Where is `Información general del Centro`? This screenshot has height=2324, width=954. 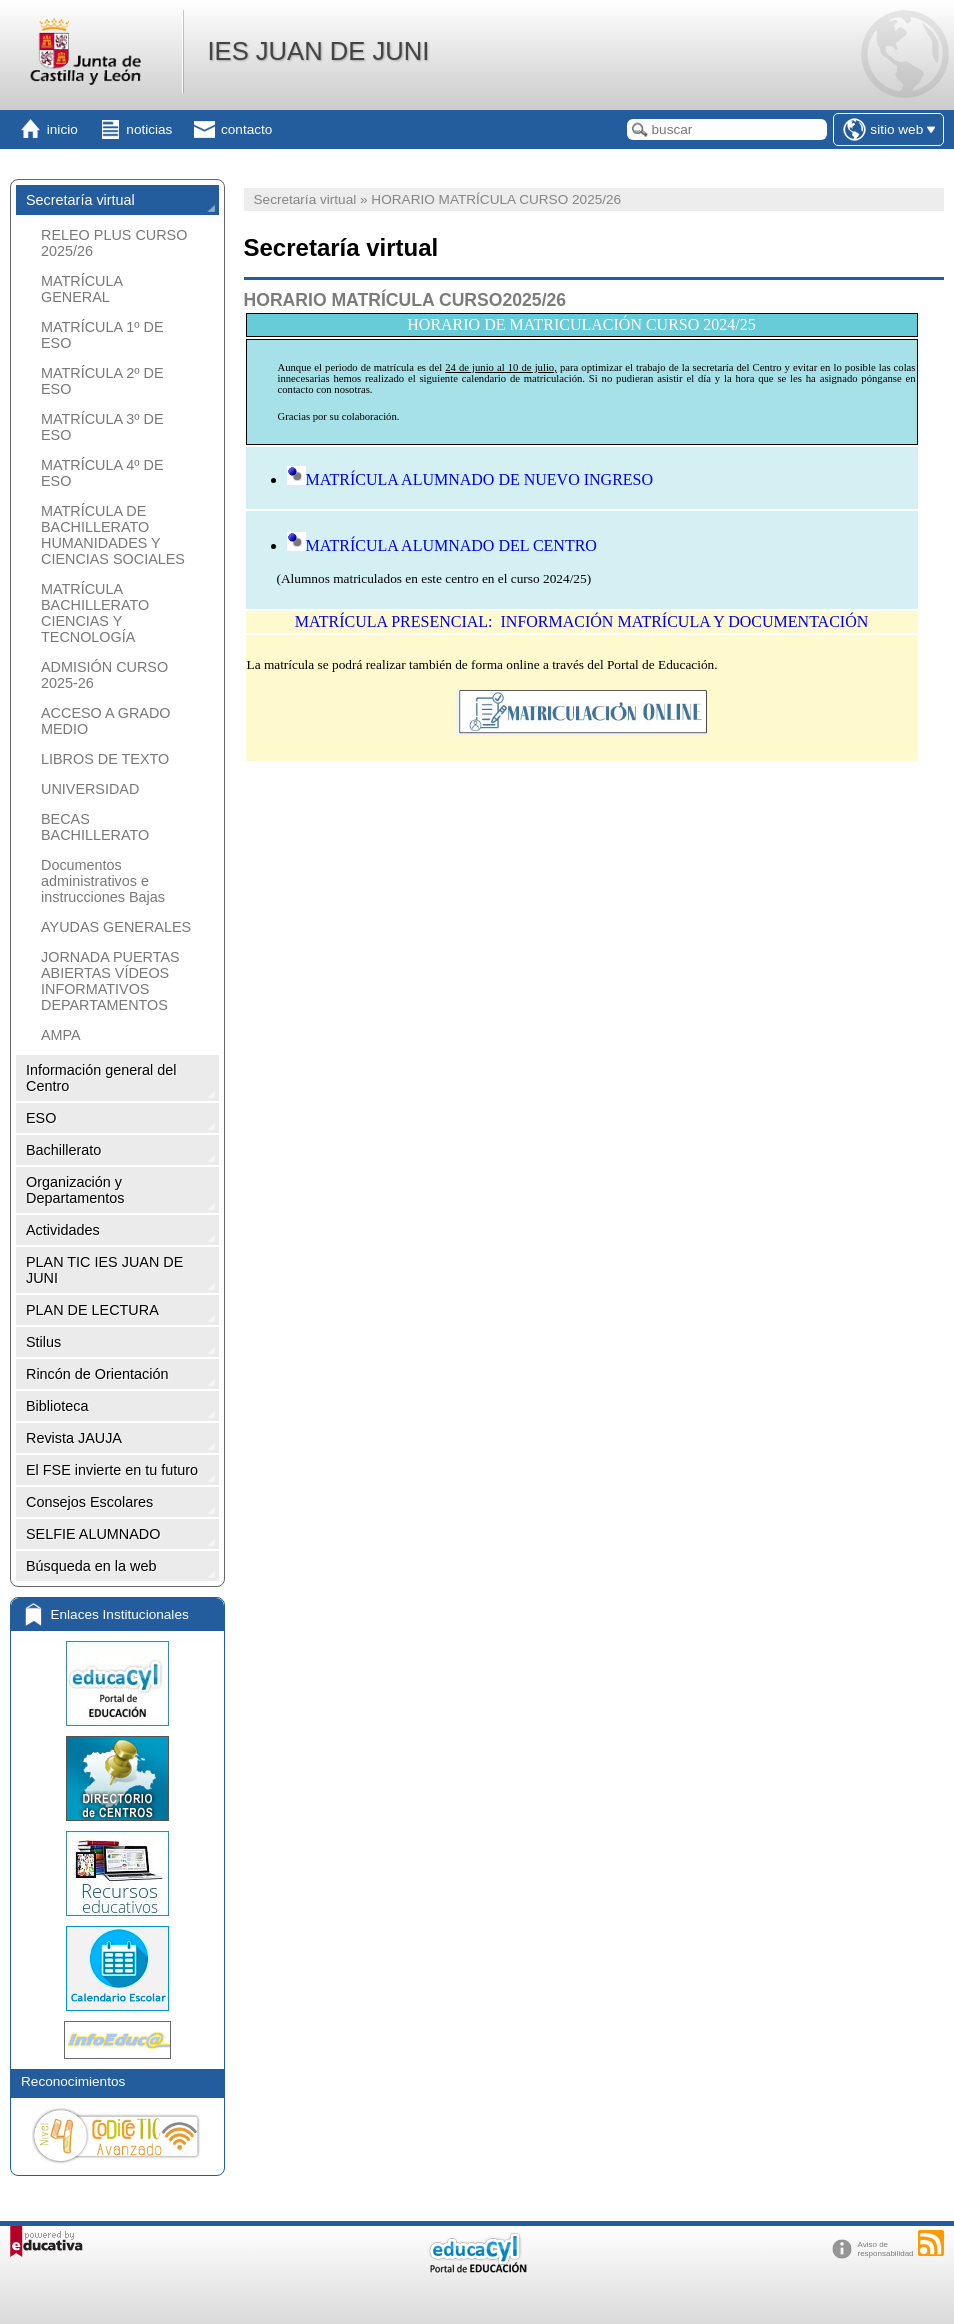
Información general del Centro is located at coordinates (101, 1078).